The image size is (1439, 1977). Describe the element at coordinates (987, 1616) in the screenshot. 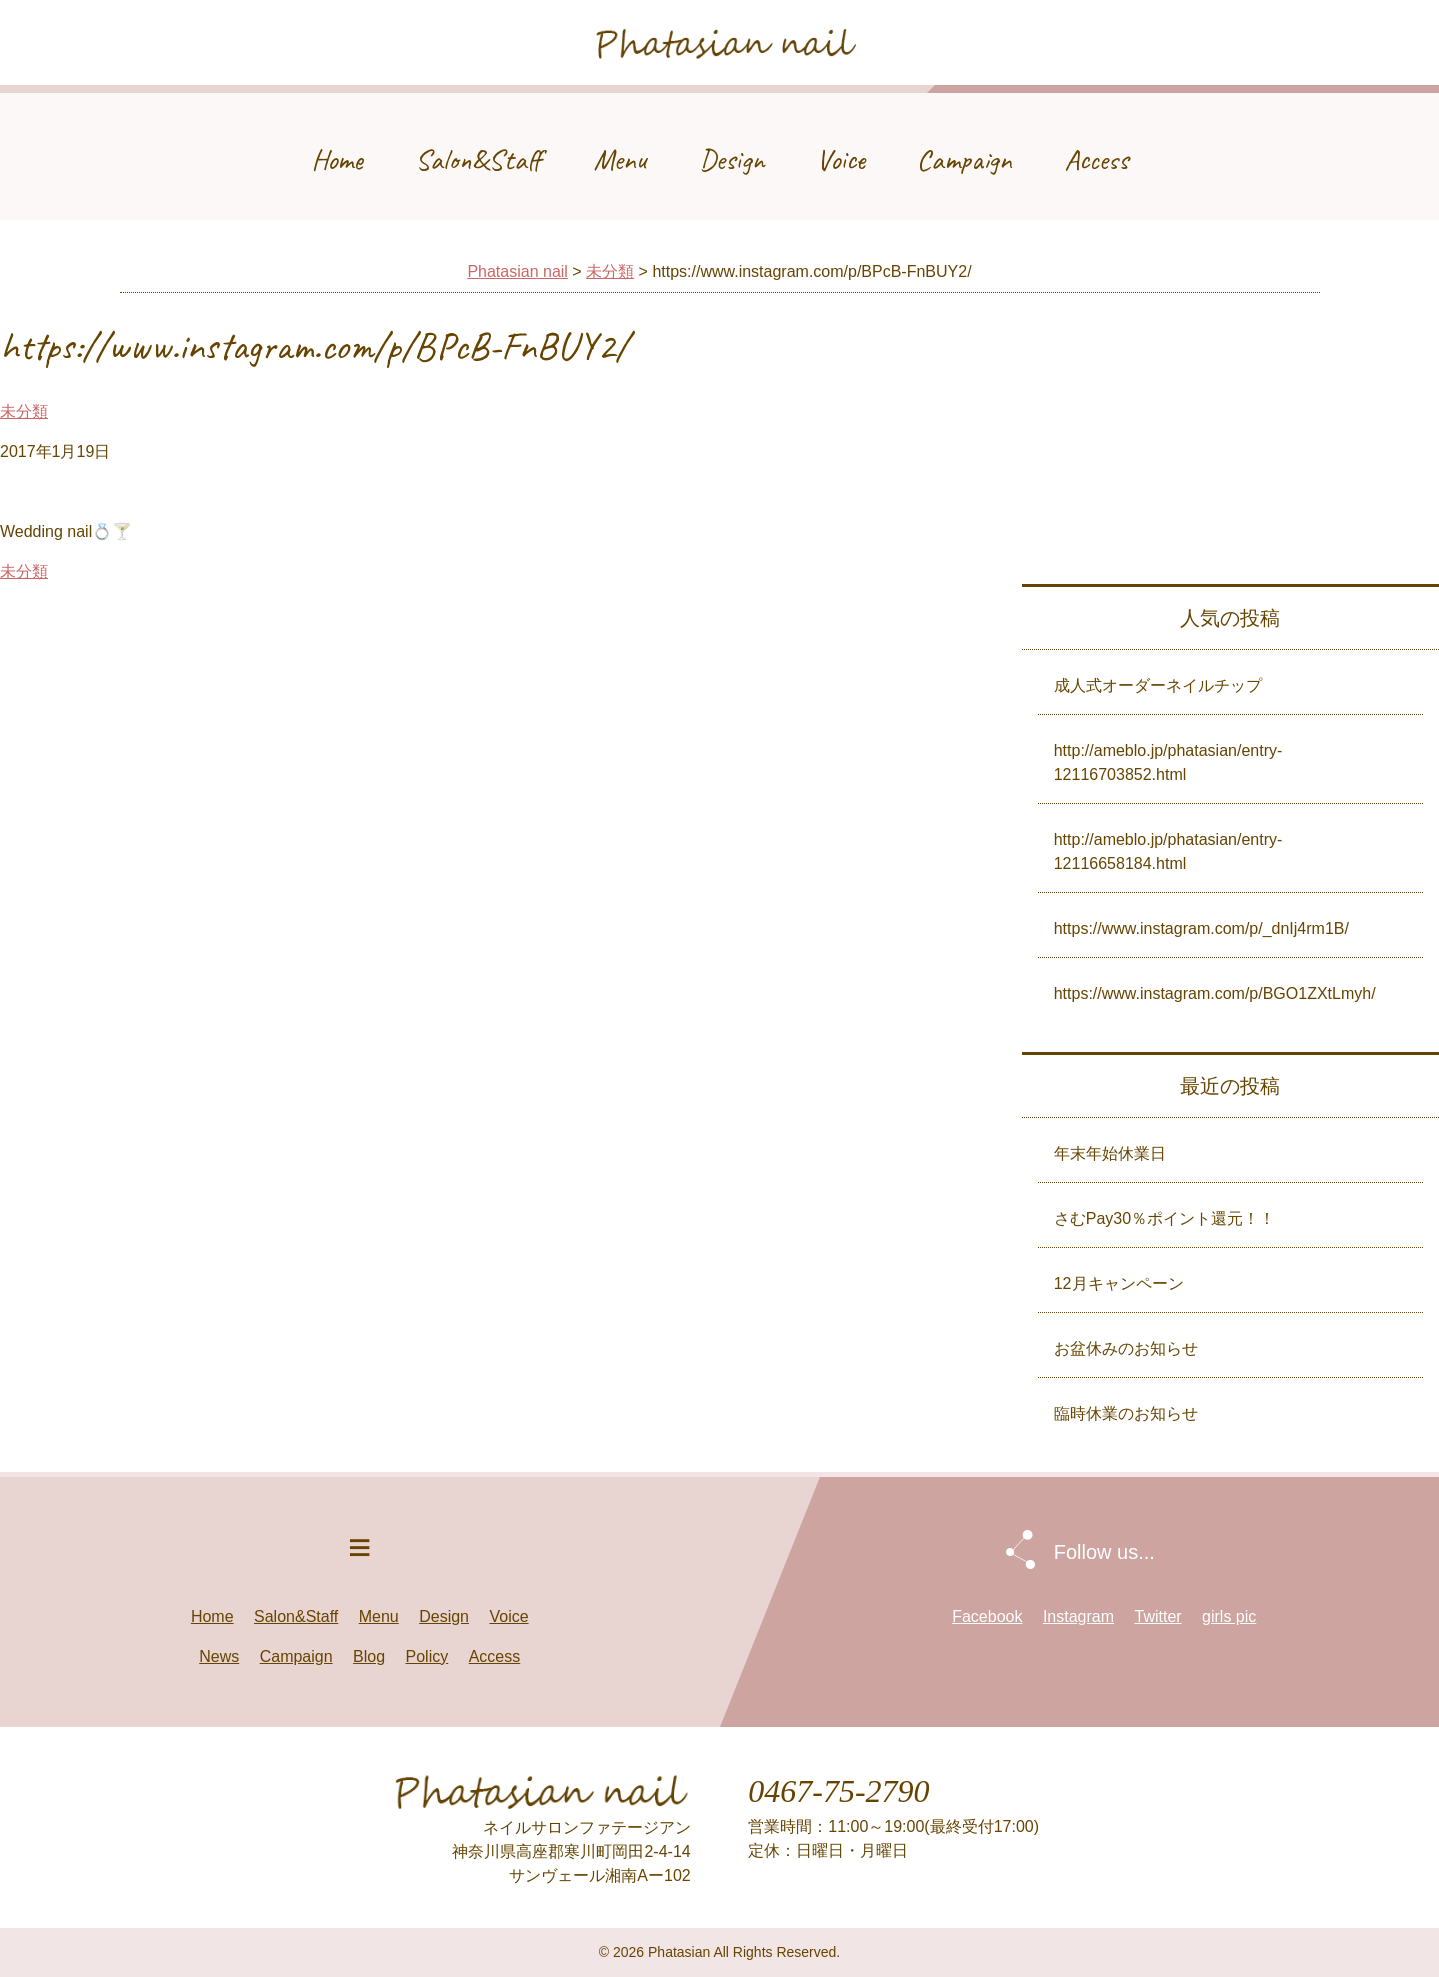

I see `Facebook` at that location.